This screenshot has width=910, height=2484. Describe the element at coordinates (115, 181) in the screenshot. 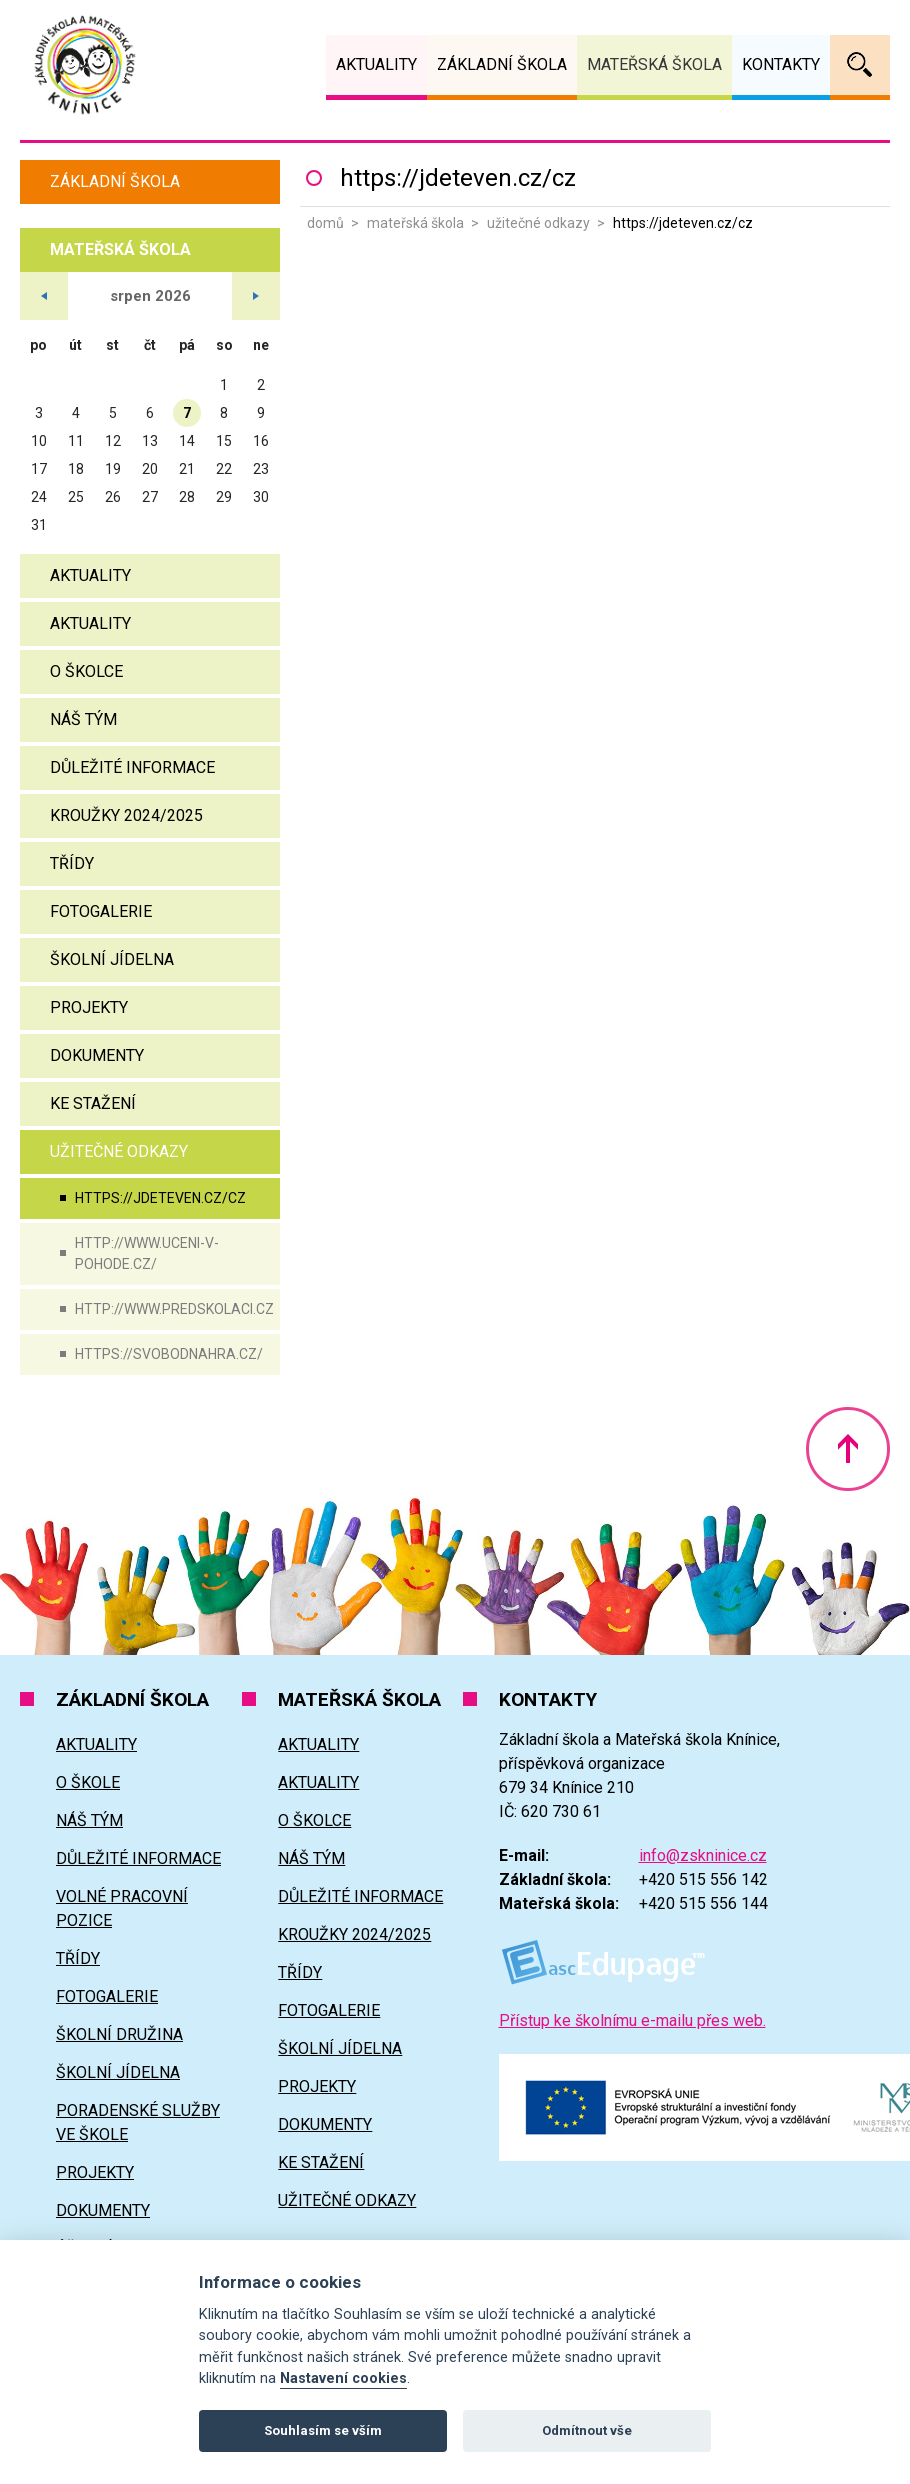

I see `Základní škola` at that location.